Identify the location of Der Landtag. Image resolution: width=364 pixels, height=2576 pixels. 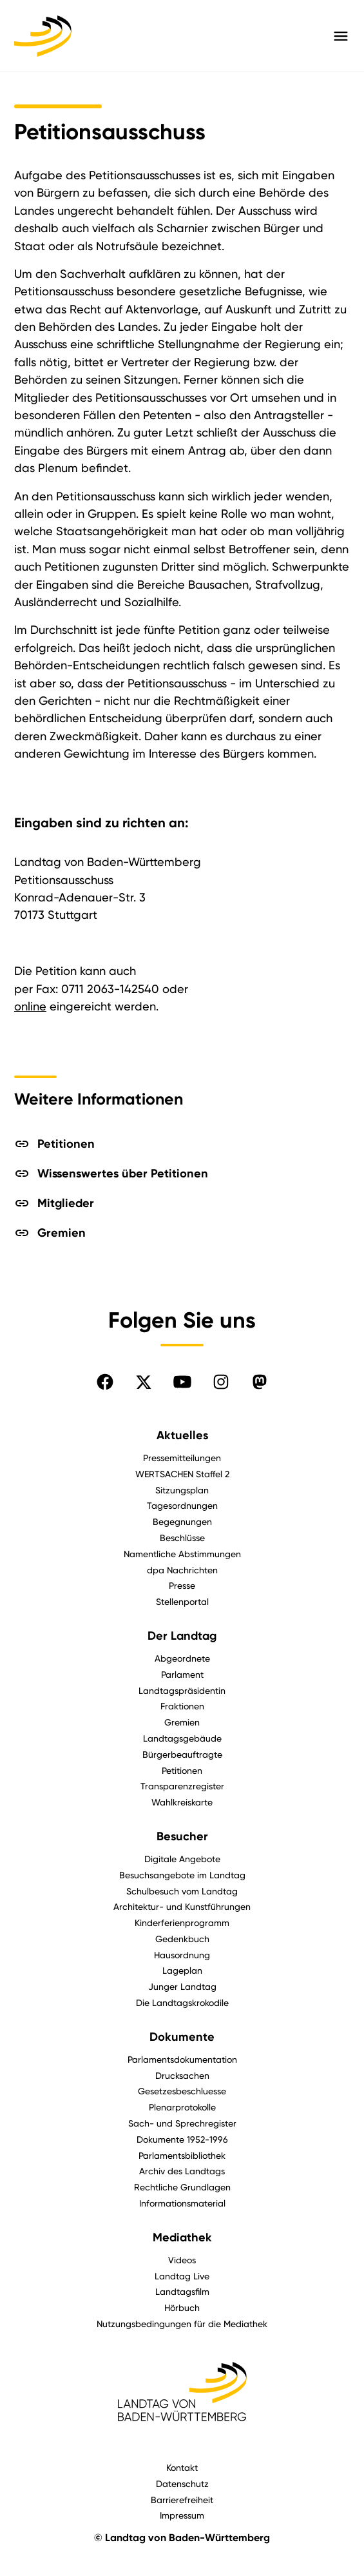
(182, 1636).